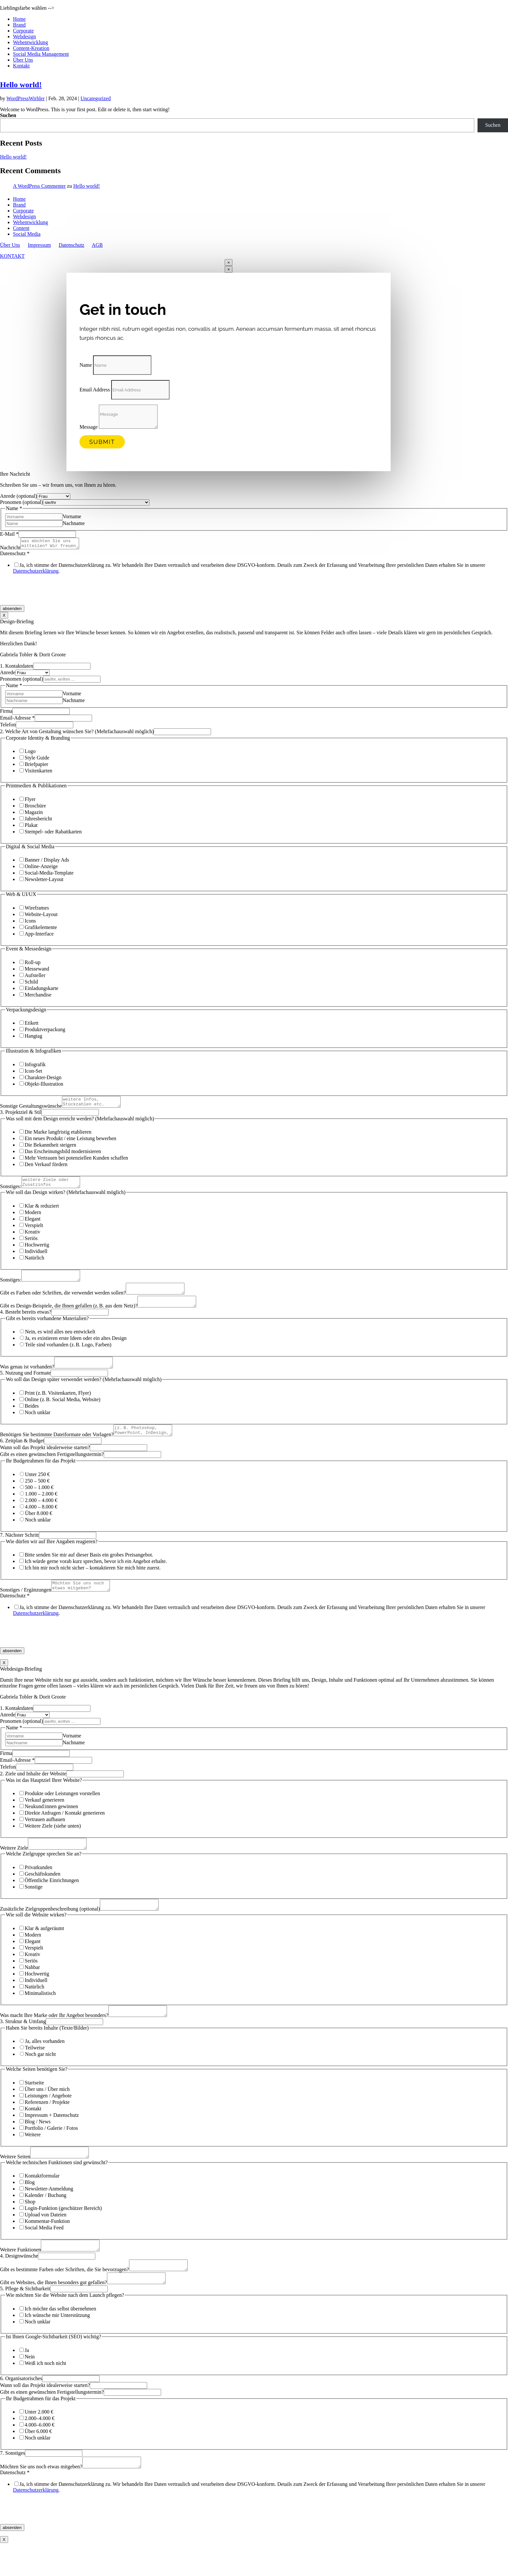 The height and width of the screenshot is (2576, 508). What do you see at coordinates (33, 1218) in the screenshot?
I see `Modern` at bounding box center [33, 1218].